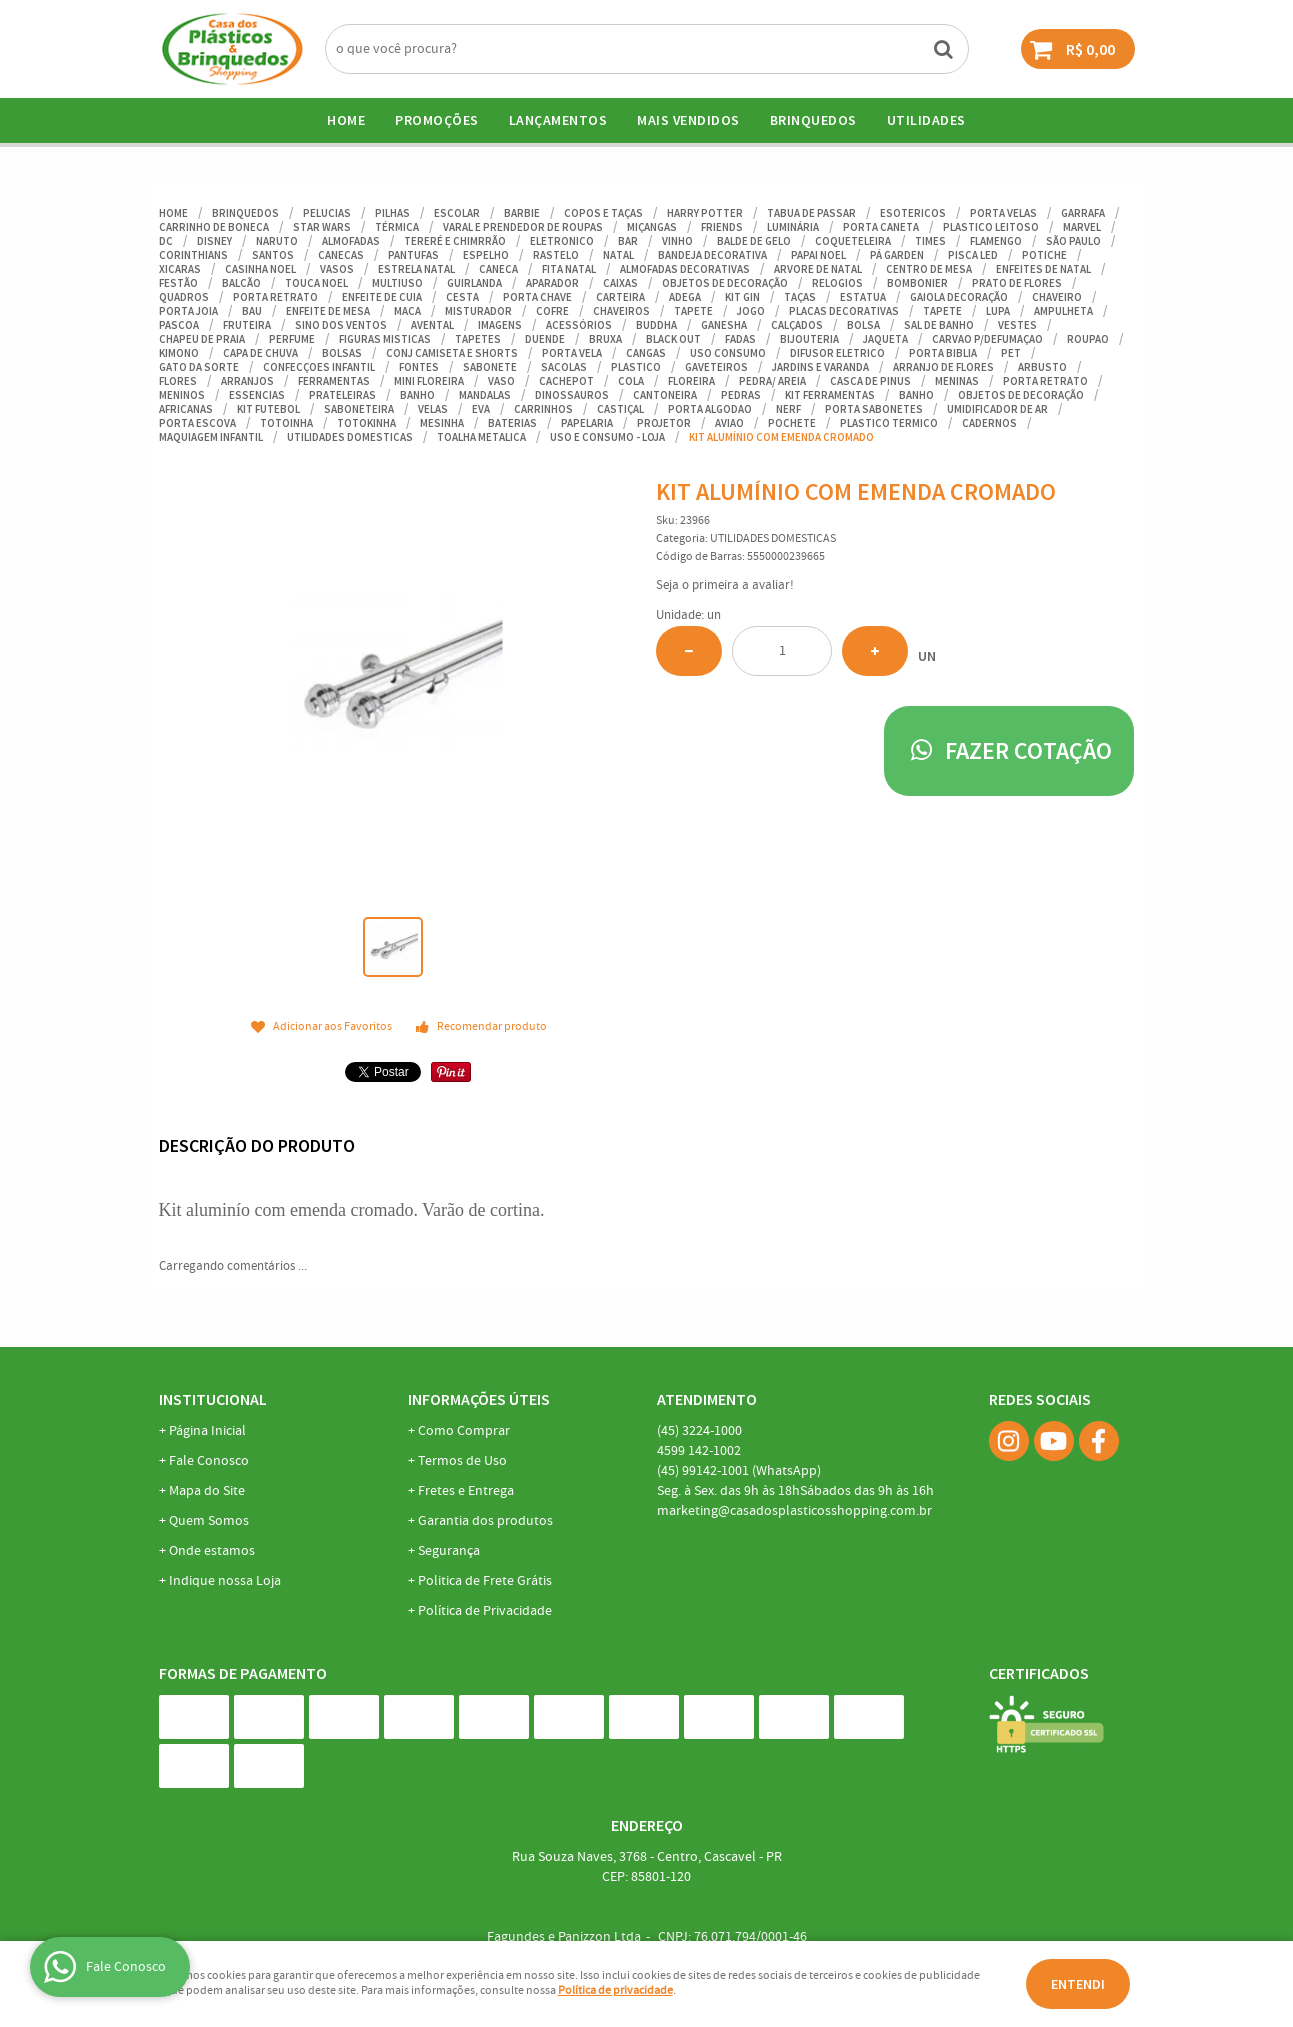  Describe the element at coordinates (485, 1581) in the screenshot. I see `Politica de Frete Grátis` at that location.